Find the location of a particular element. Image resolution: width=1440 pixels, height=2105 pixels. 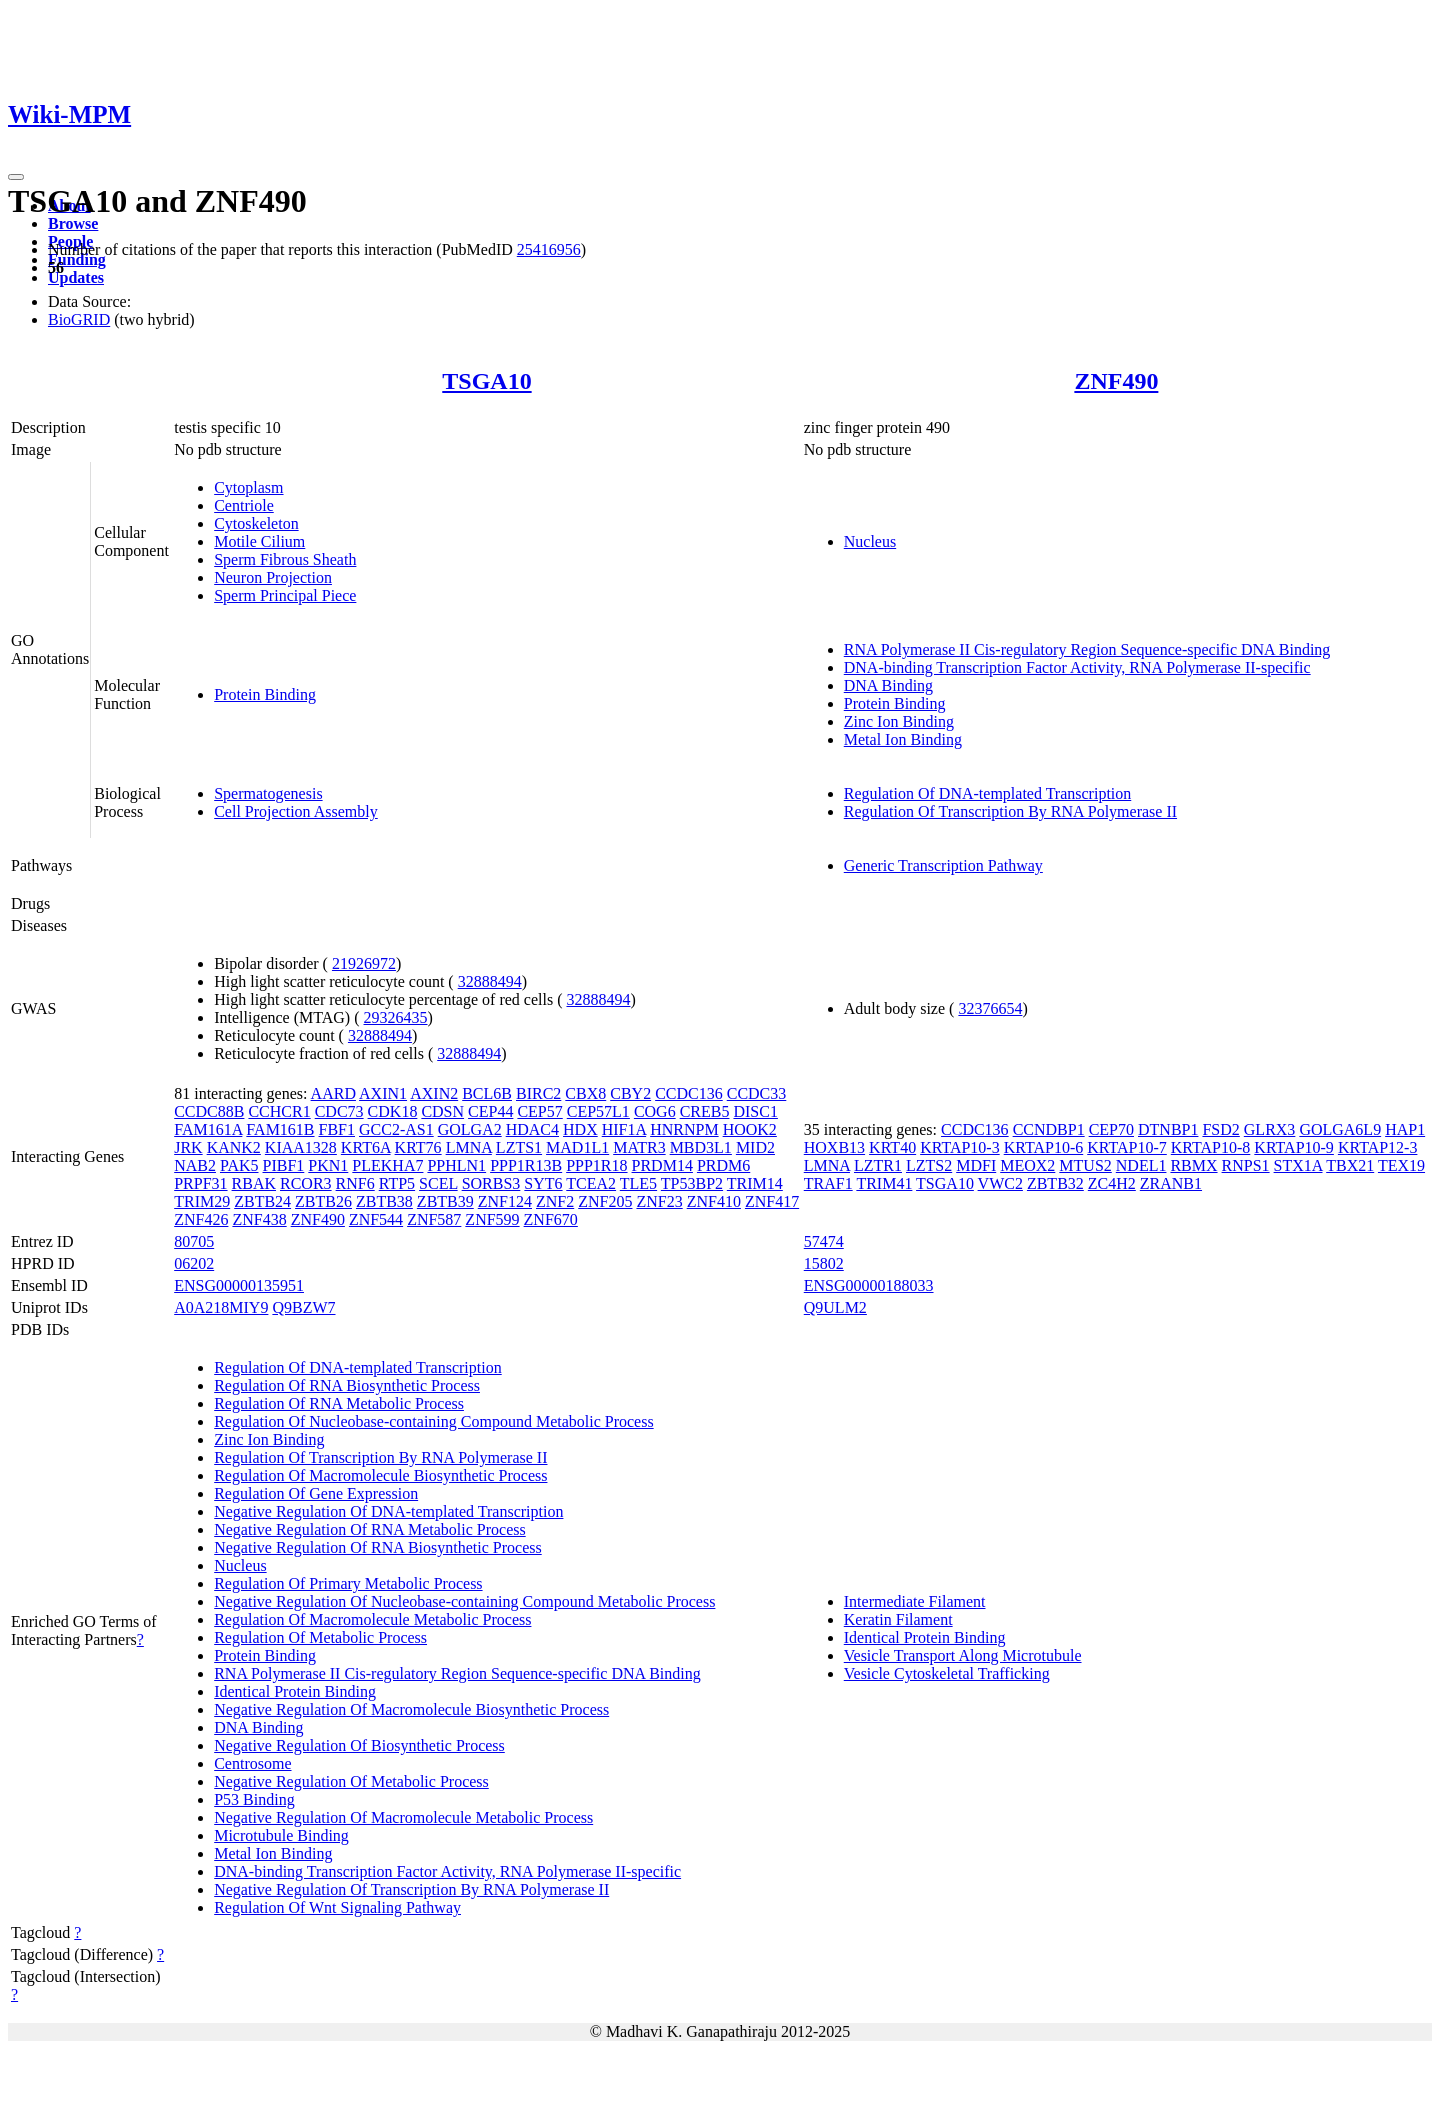

MBD3L1 is located at coordinates (701, 1147).